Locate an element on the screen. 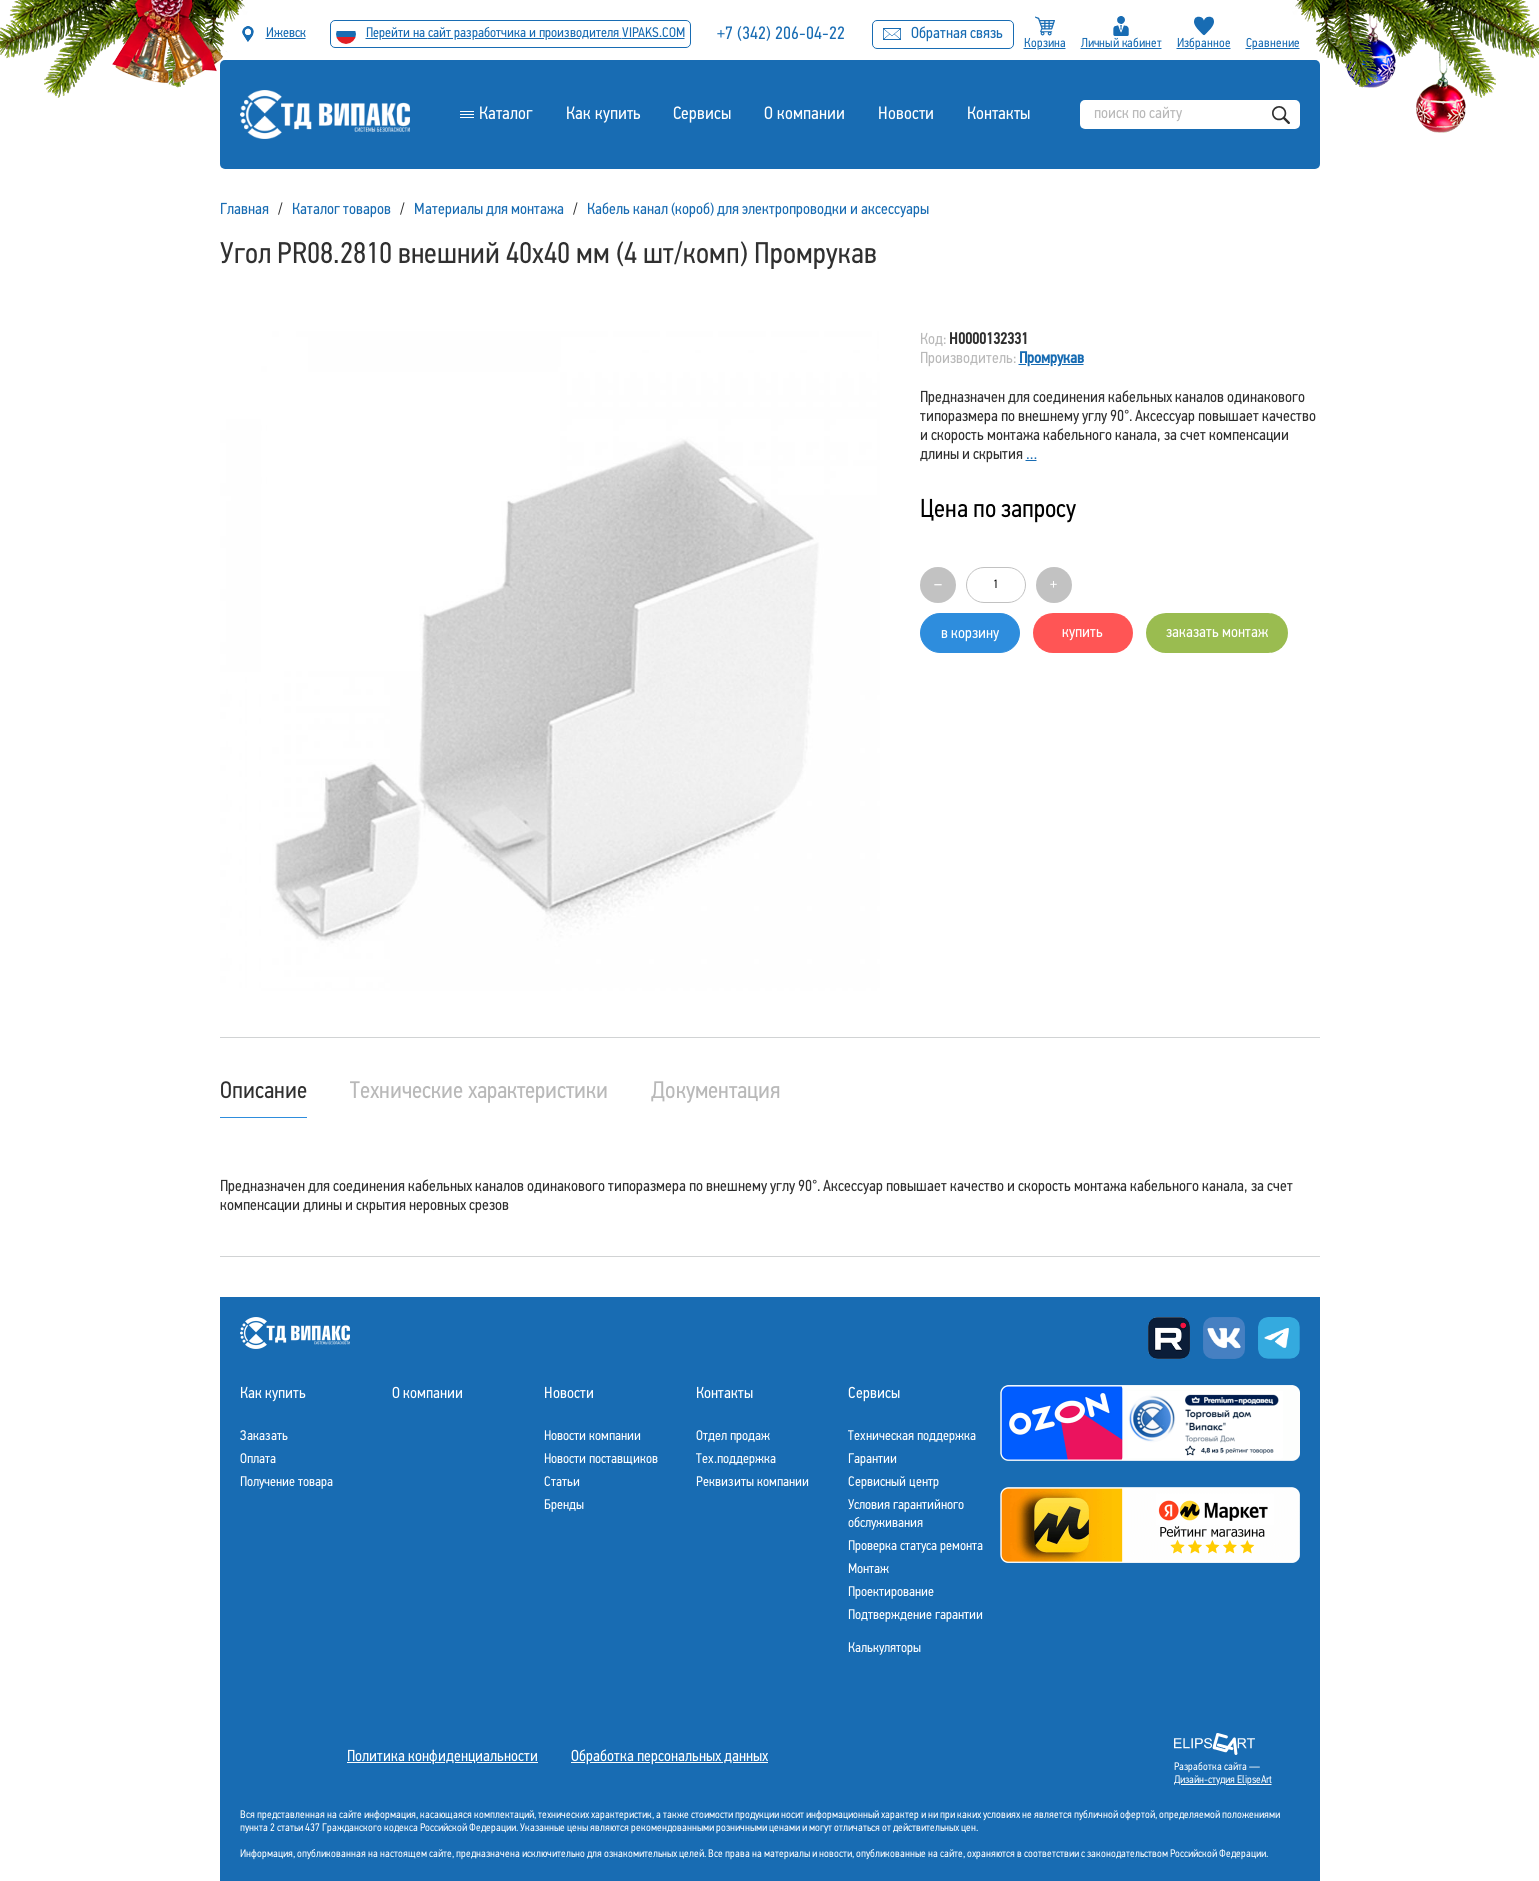 This screenshot has width=1539, height=1881. Новости компании is located at coordinates (592, 1436).